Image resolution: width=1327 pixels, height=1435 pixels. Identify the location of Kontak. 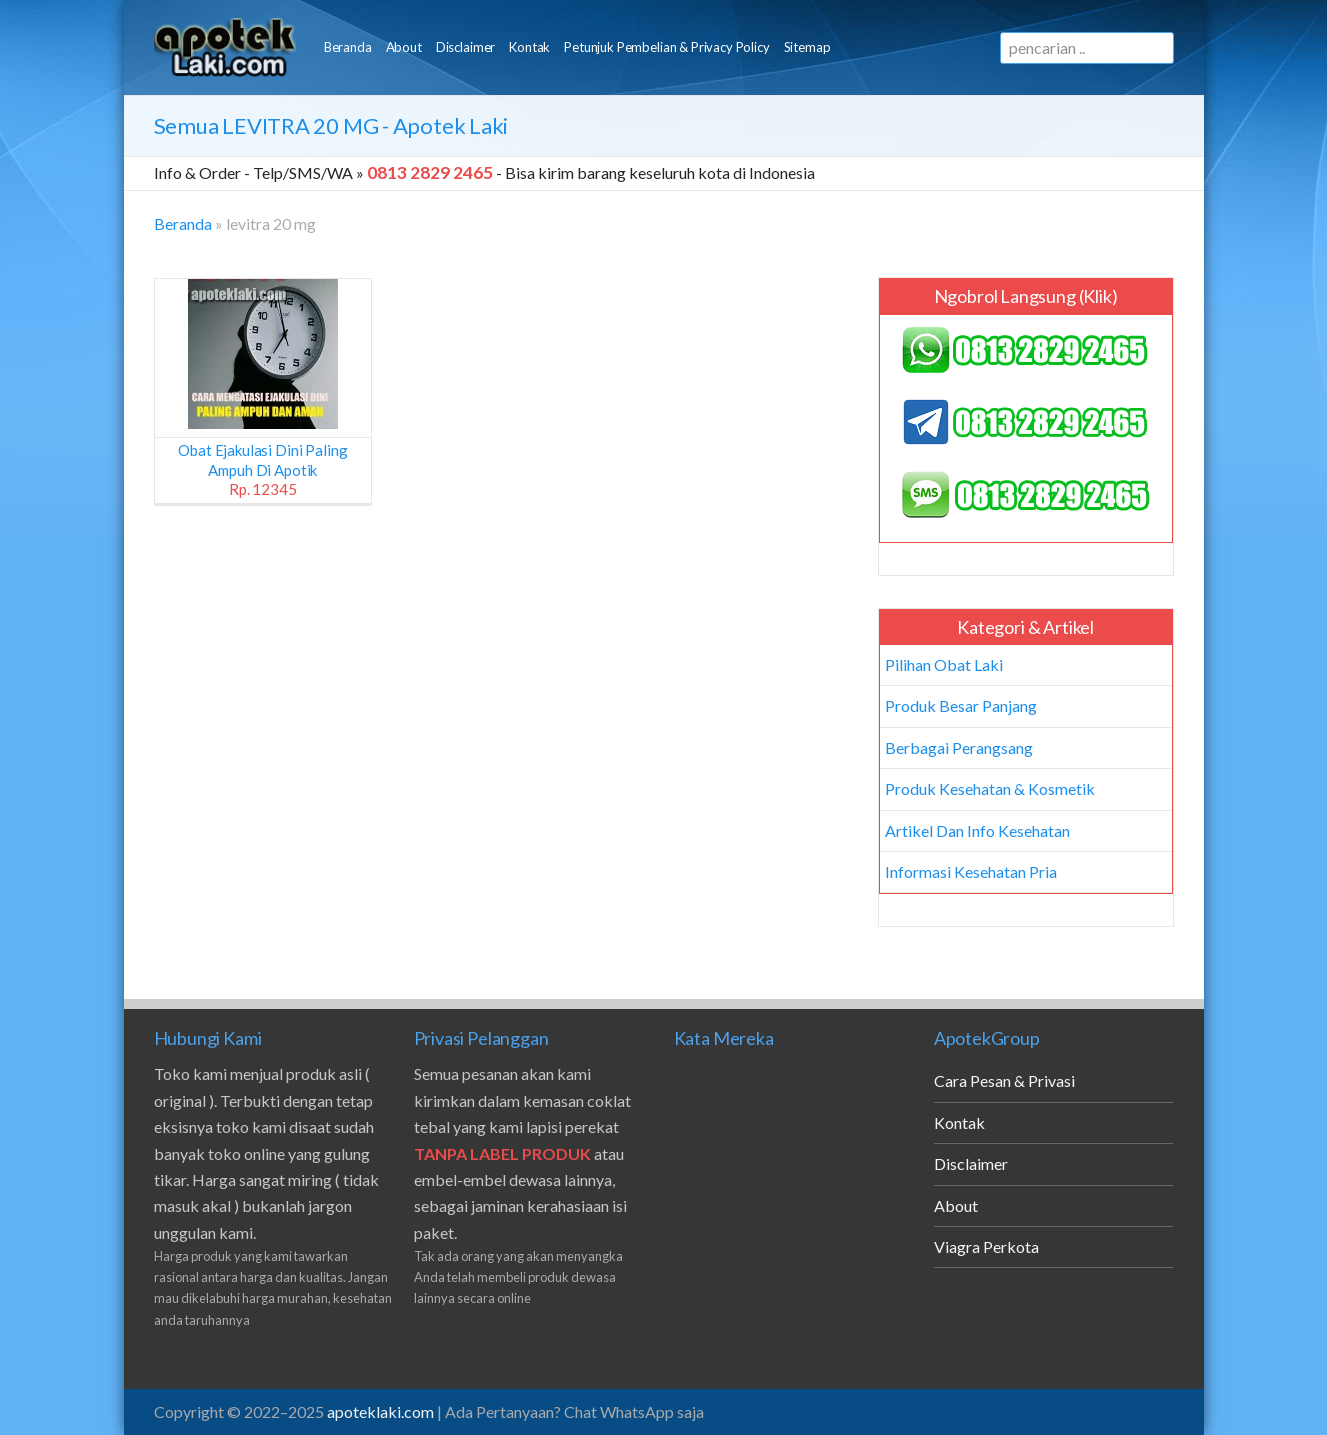
(529, 47).